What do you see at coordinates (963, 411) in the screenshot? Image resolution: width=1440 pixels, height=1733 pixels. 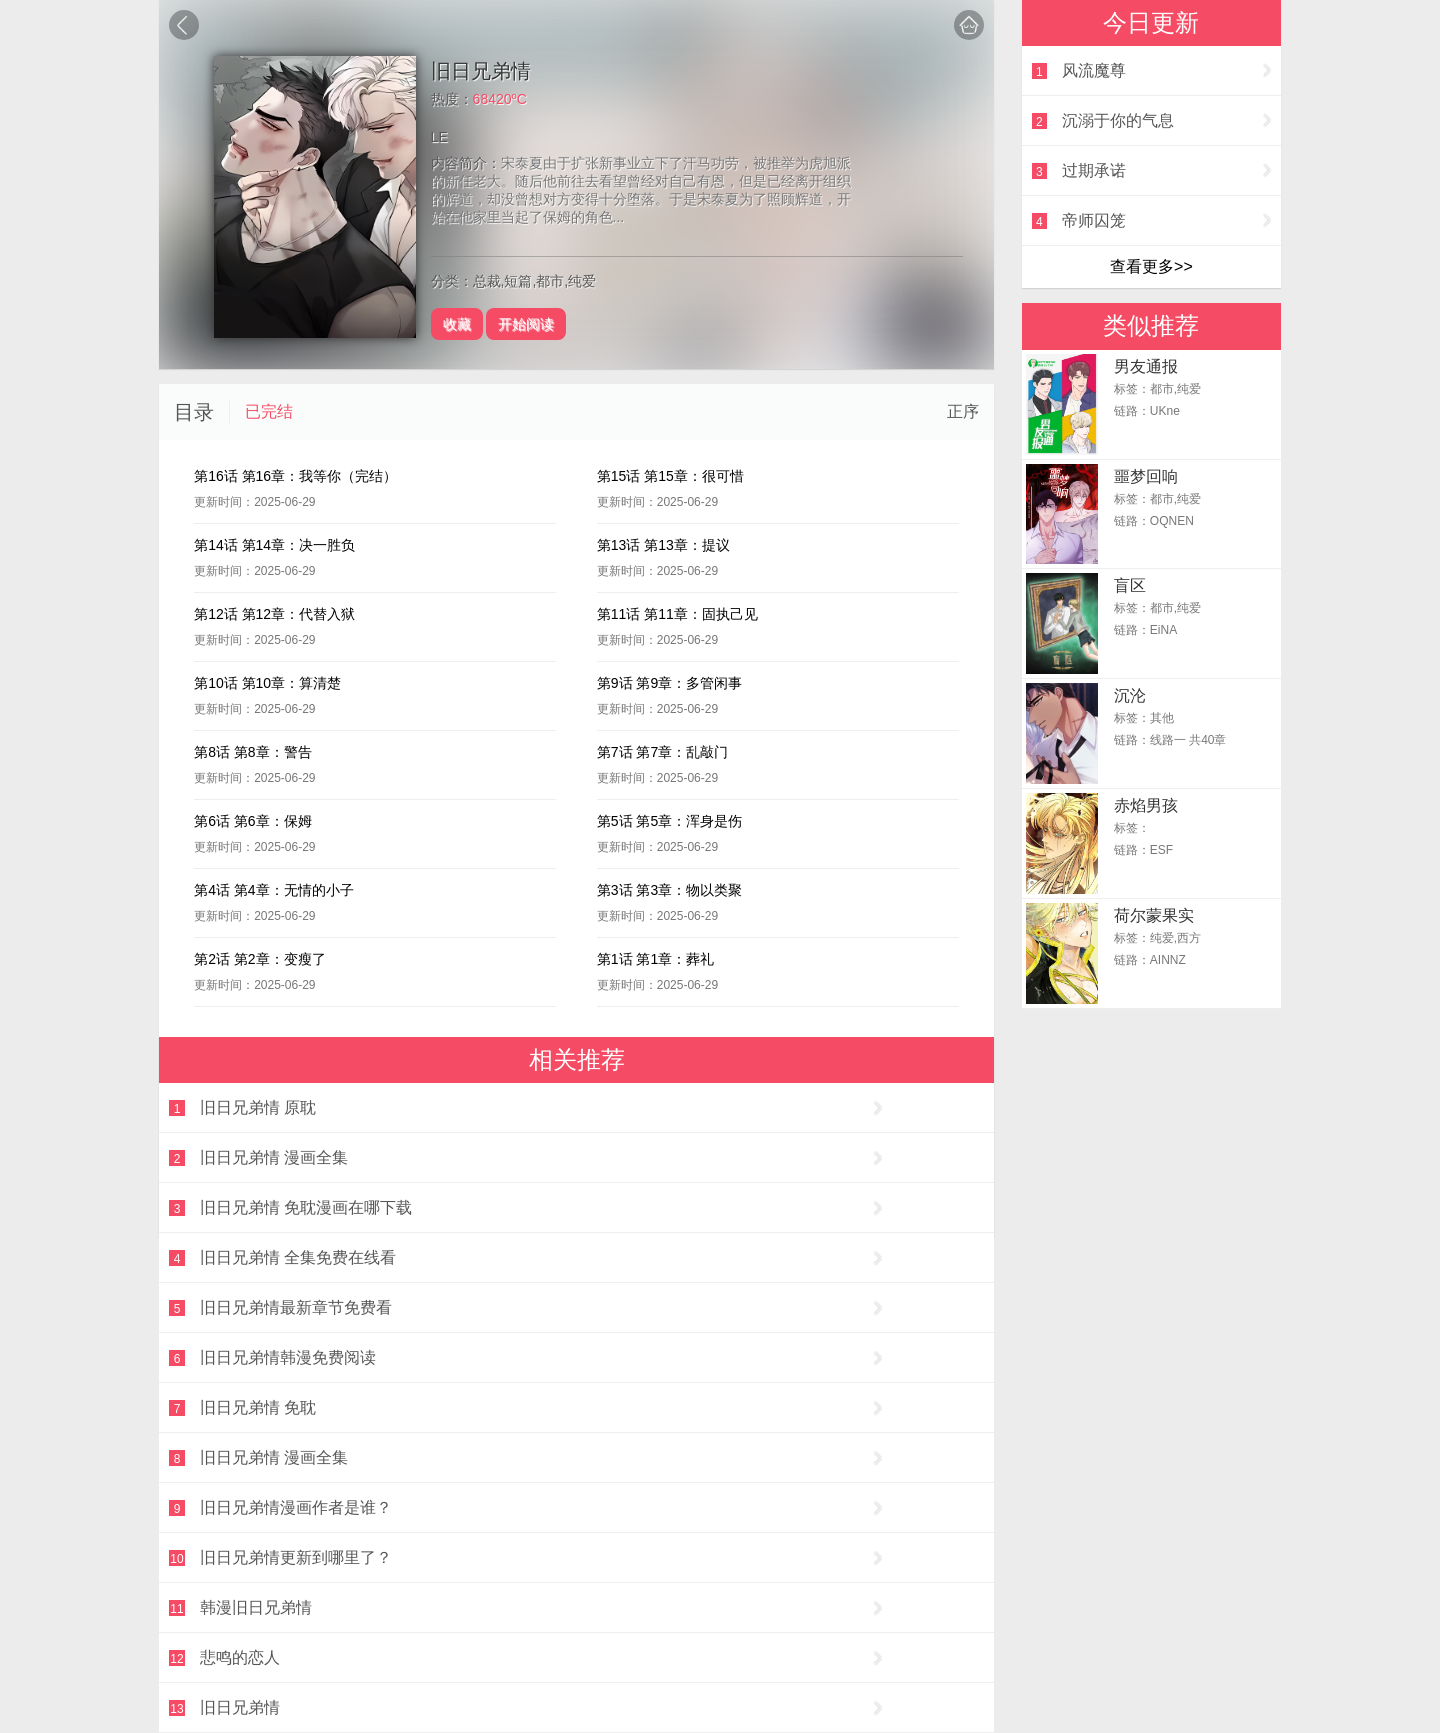 I see `正序` at bounding box center [963, 411].